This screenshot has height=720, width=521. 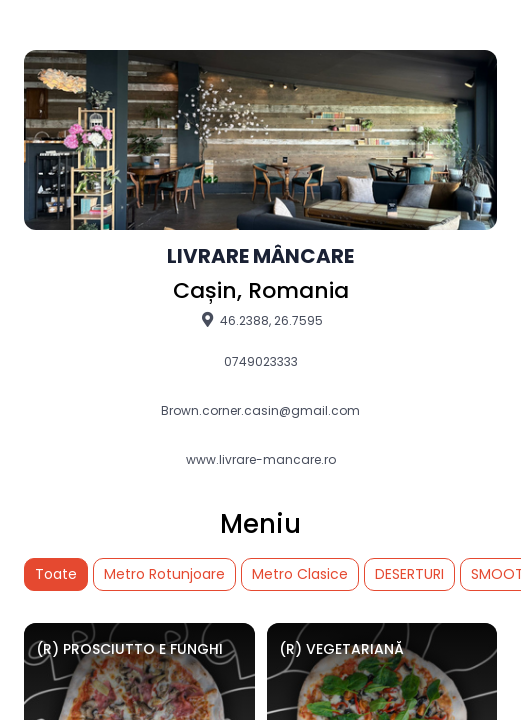 What do you see at coordinates (261, 362) in the screenshot?
I see `0749023333` at bounding box center [261, 362].